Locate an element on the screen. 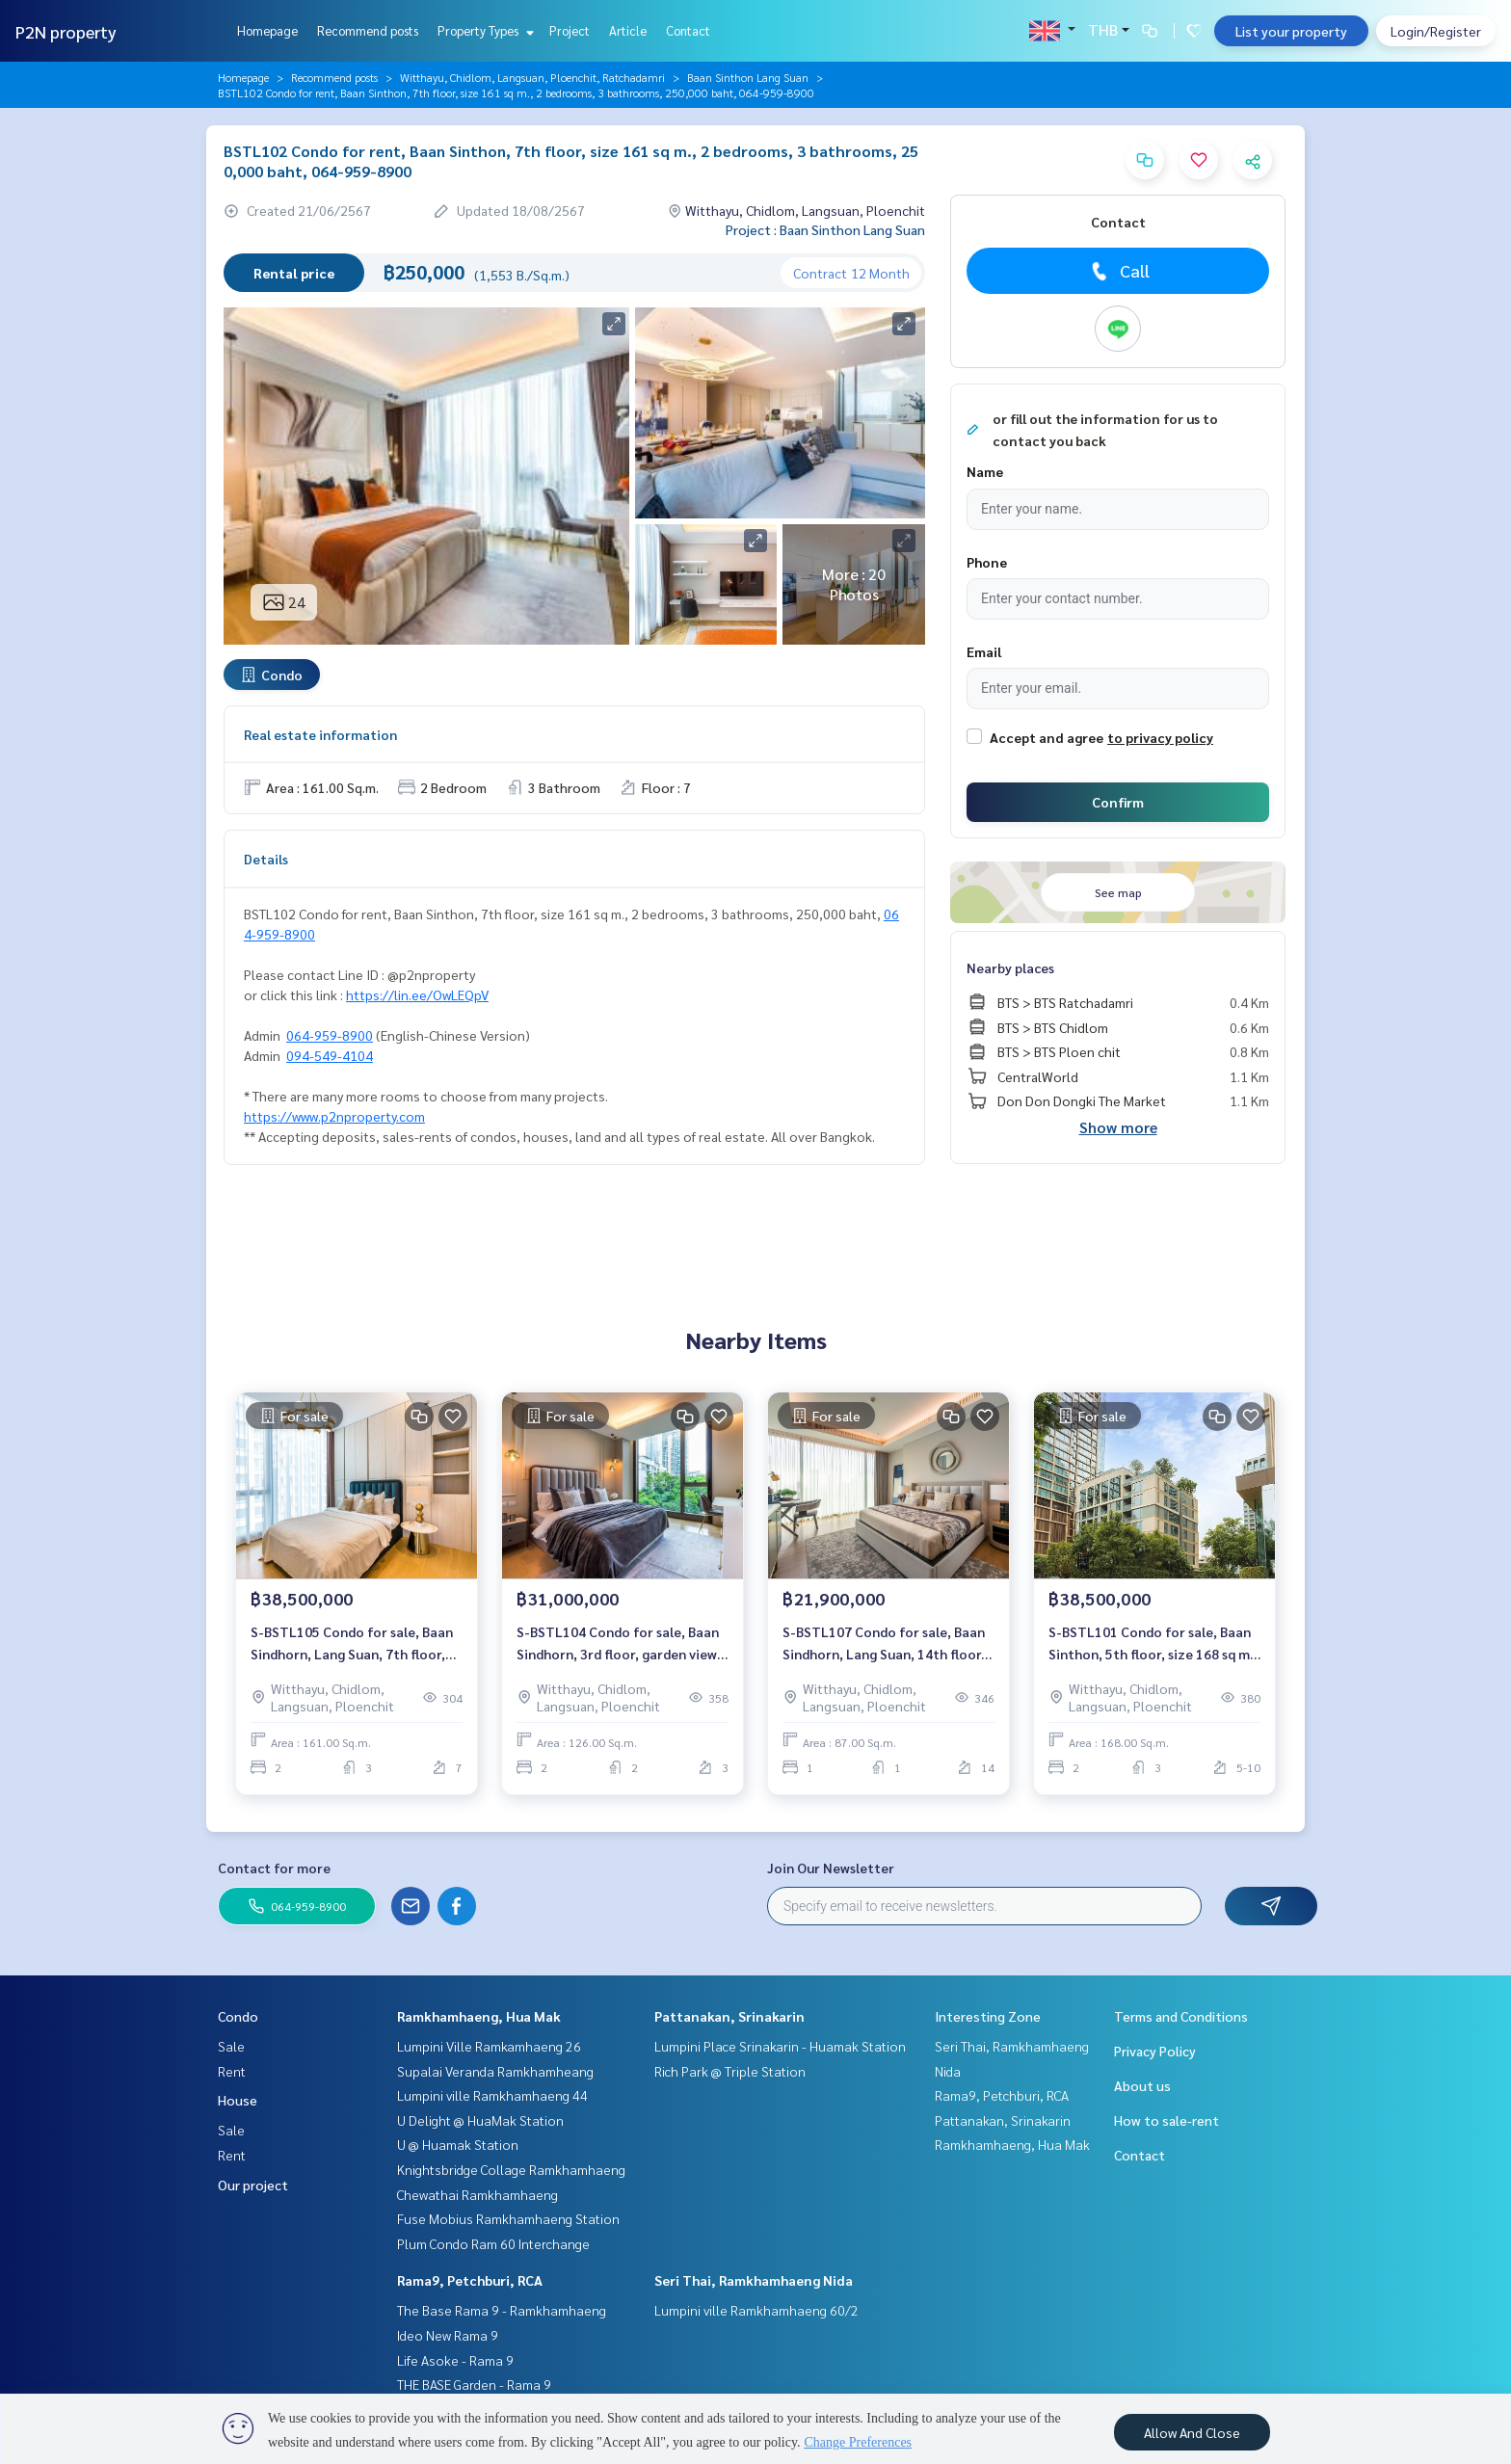 This screenshot has height=2464, width=1511. Rama9, Petchburi, RCA is located at coordinates (470, 2280).